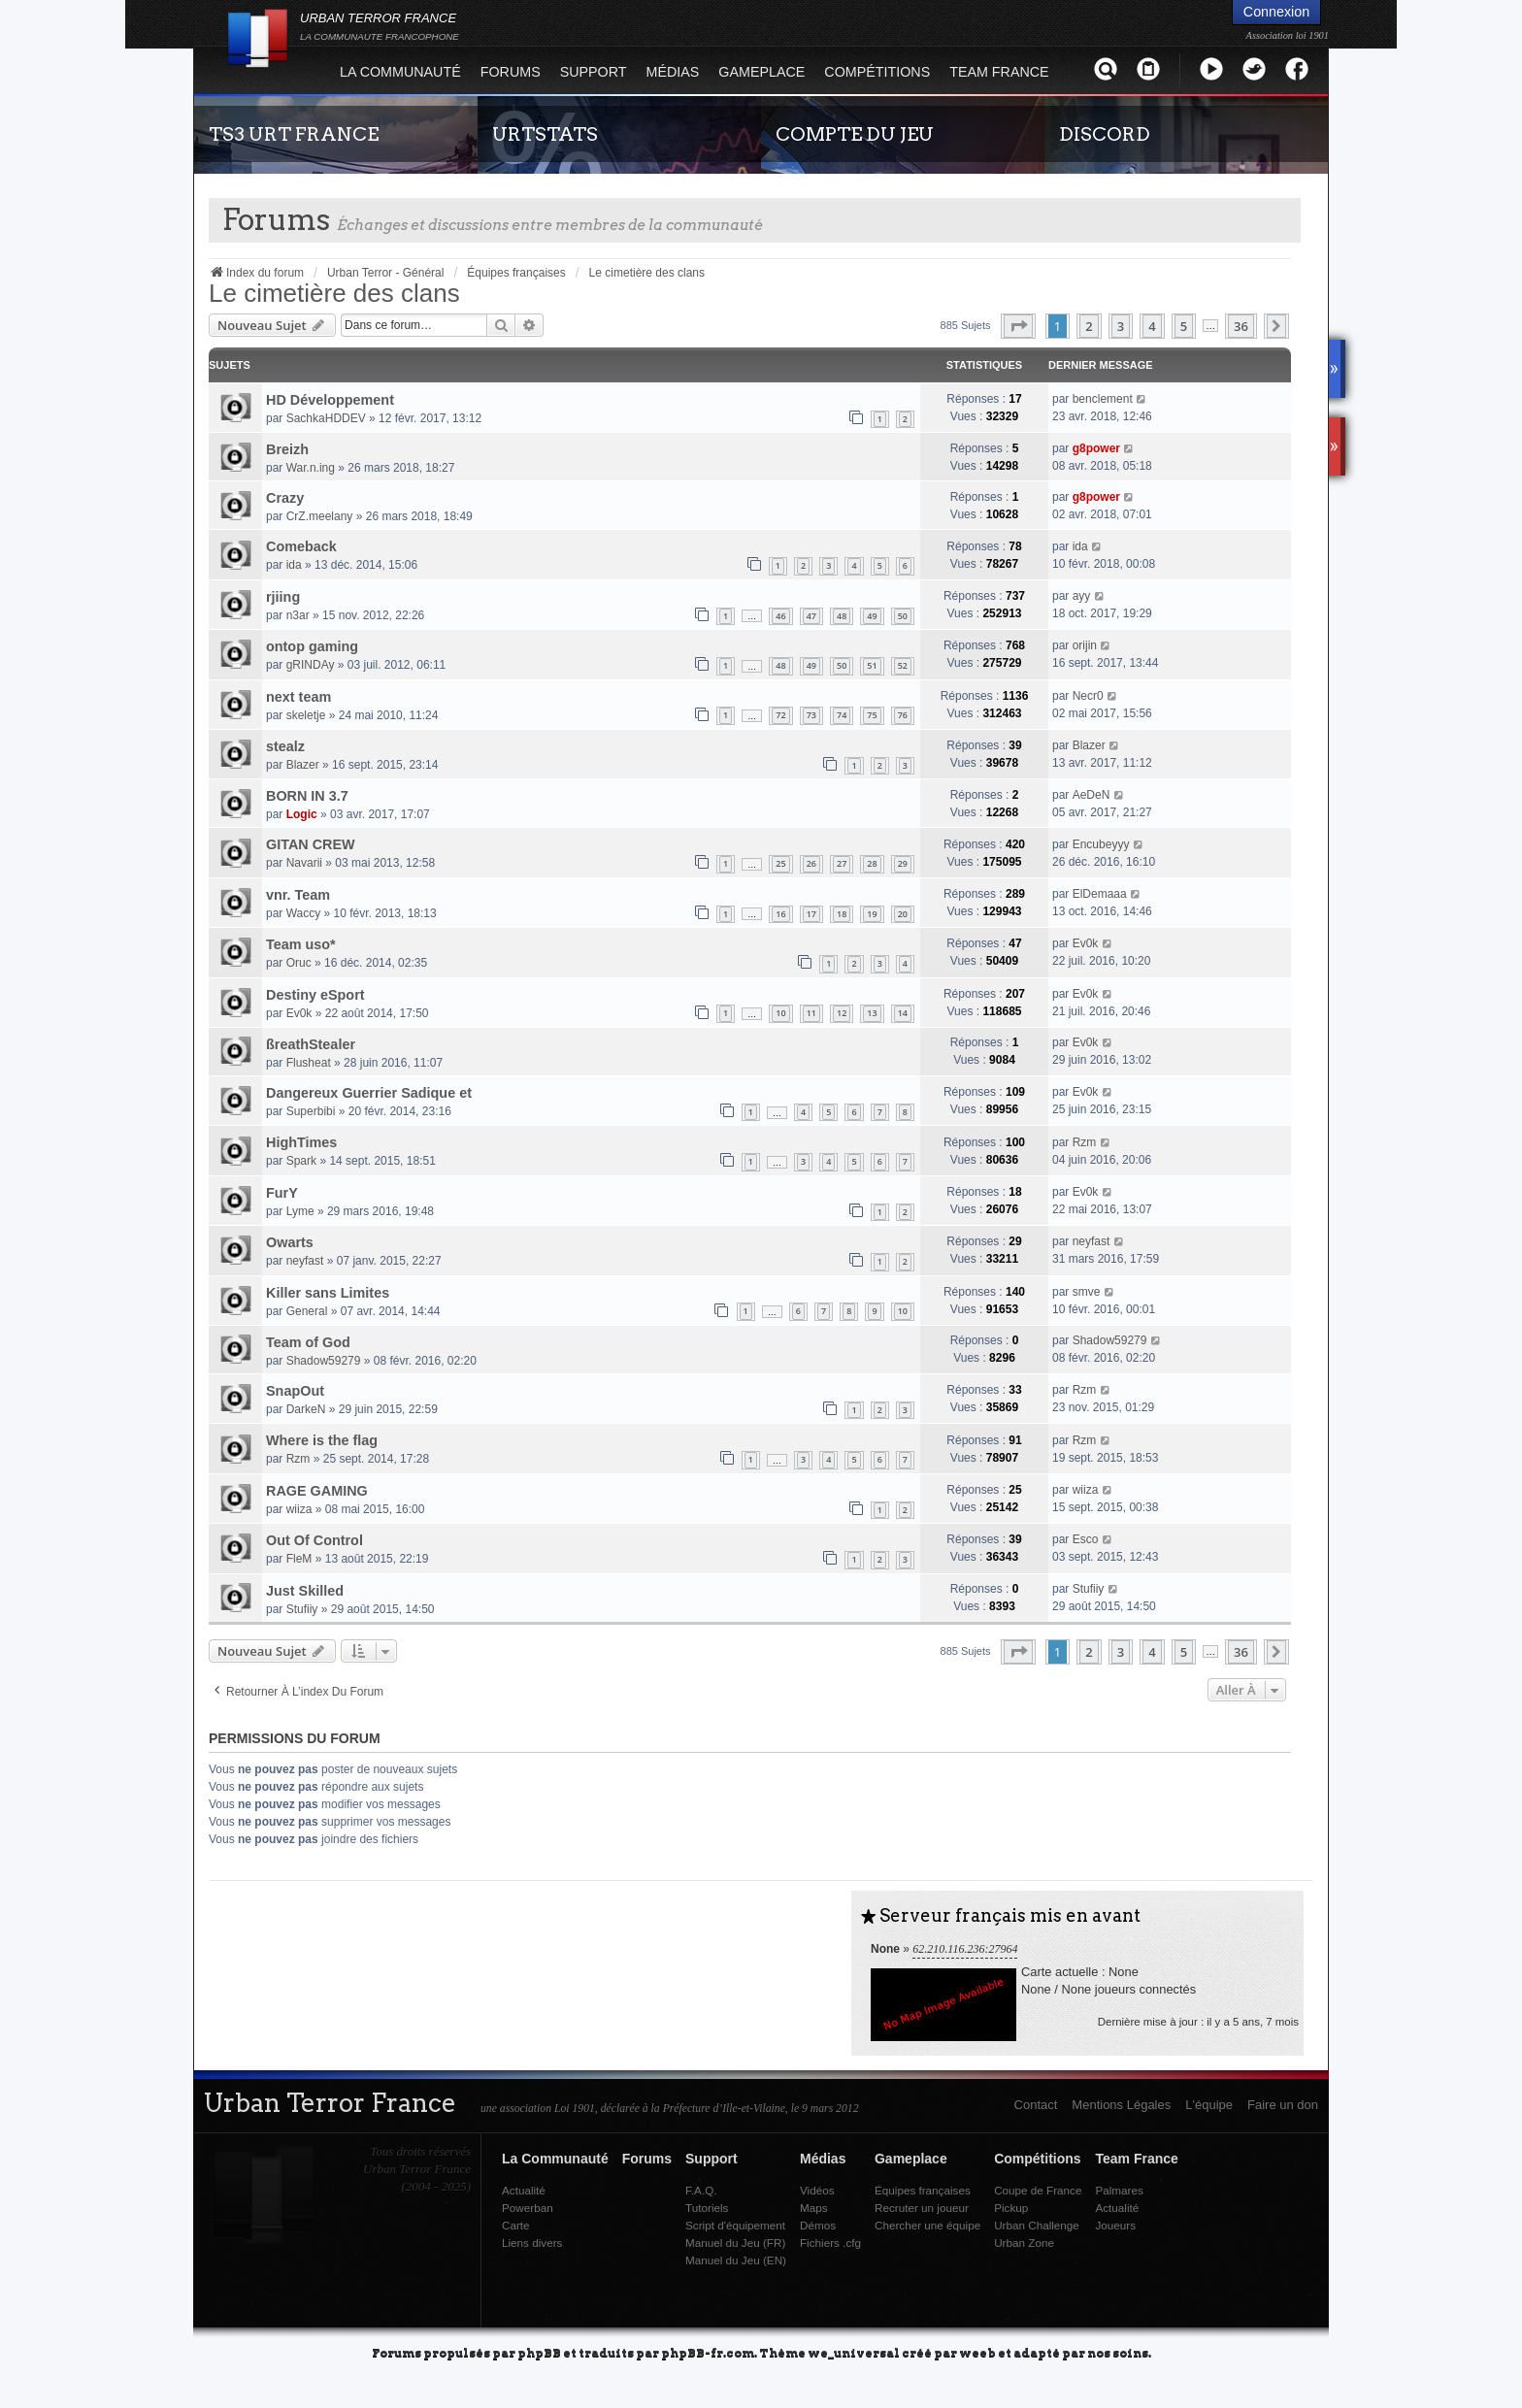 Image resolution: width=1522 pixels, height=2408 pixels. What do you see at coordinates (539, 2352) in the screenshot?
I see `phpBB` at bounding box center [539, 2352].